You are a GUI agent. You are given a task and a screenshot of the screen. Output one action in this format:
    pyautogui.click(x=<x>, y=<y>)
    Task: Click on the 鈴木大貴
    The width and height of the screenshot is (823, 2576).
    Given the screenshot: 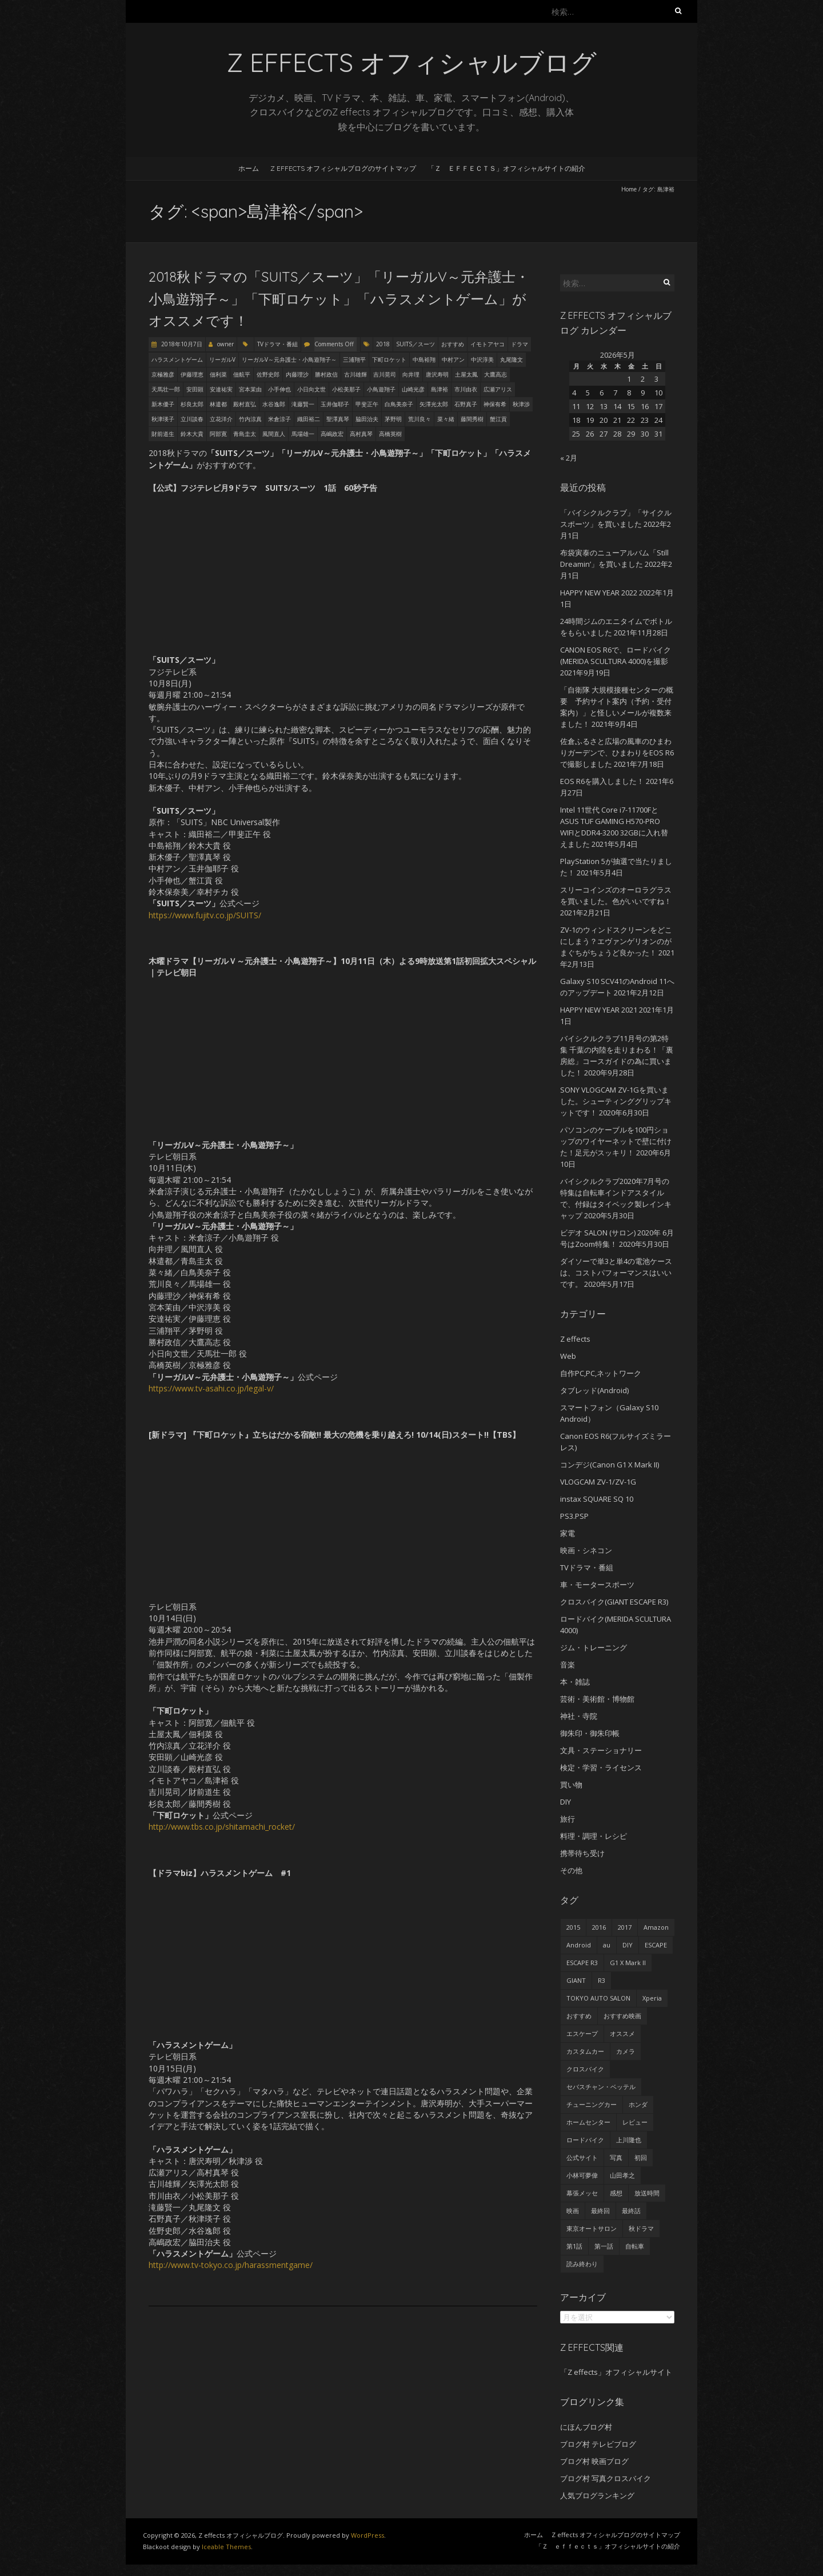 What is the action you would take?
    pyautogui.click(x=192, y=434)
    